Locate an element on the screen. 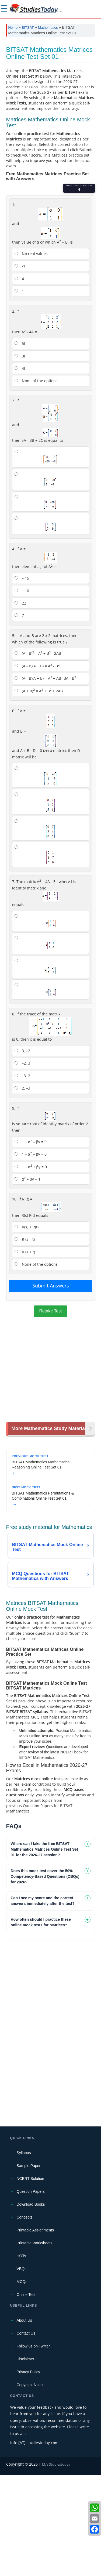  Download Books is located at coordinates (31, 2305).